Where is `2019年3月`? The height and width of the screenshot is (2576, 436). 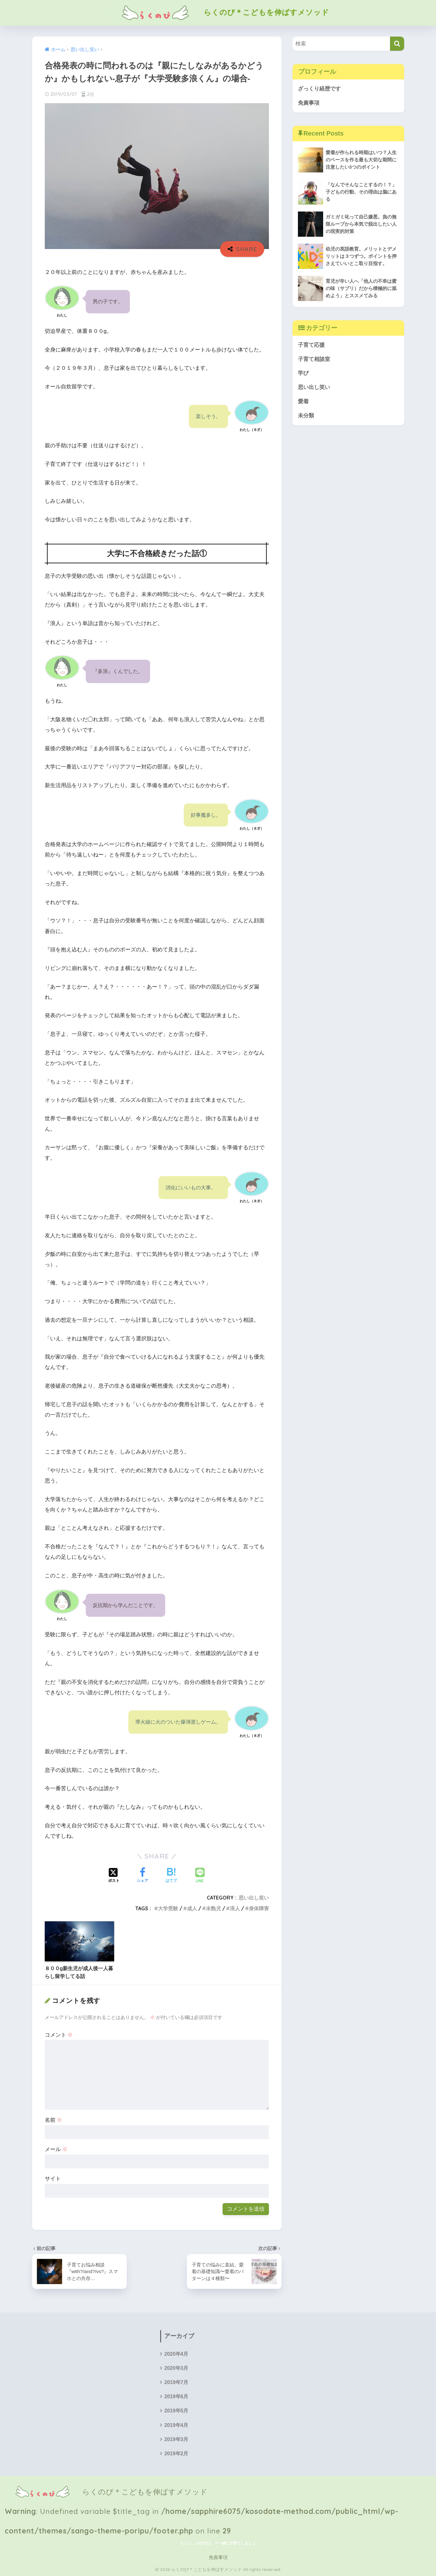 2019年3月 is located at coordinates (176, 2439).